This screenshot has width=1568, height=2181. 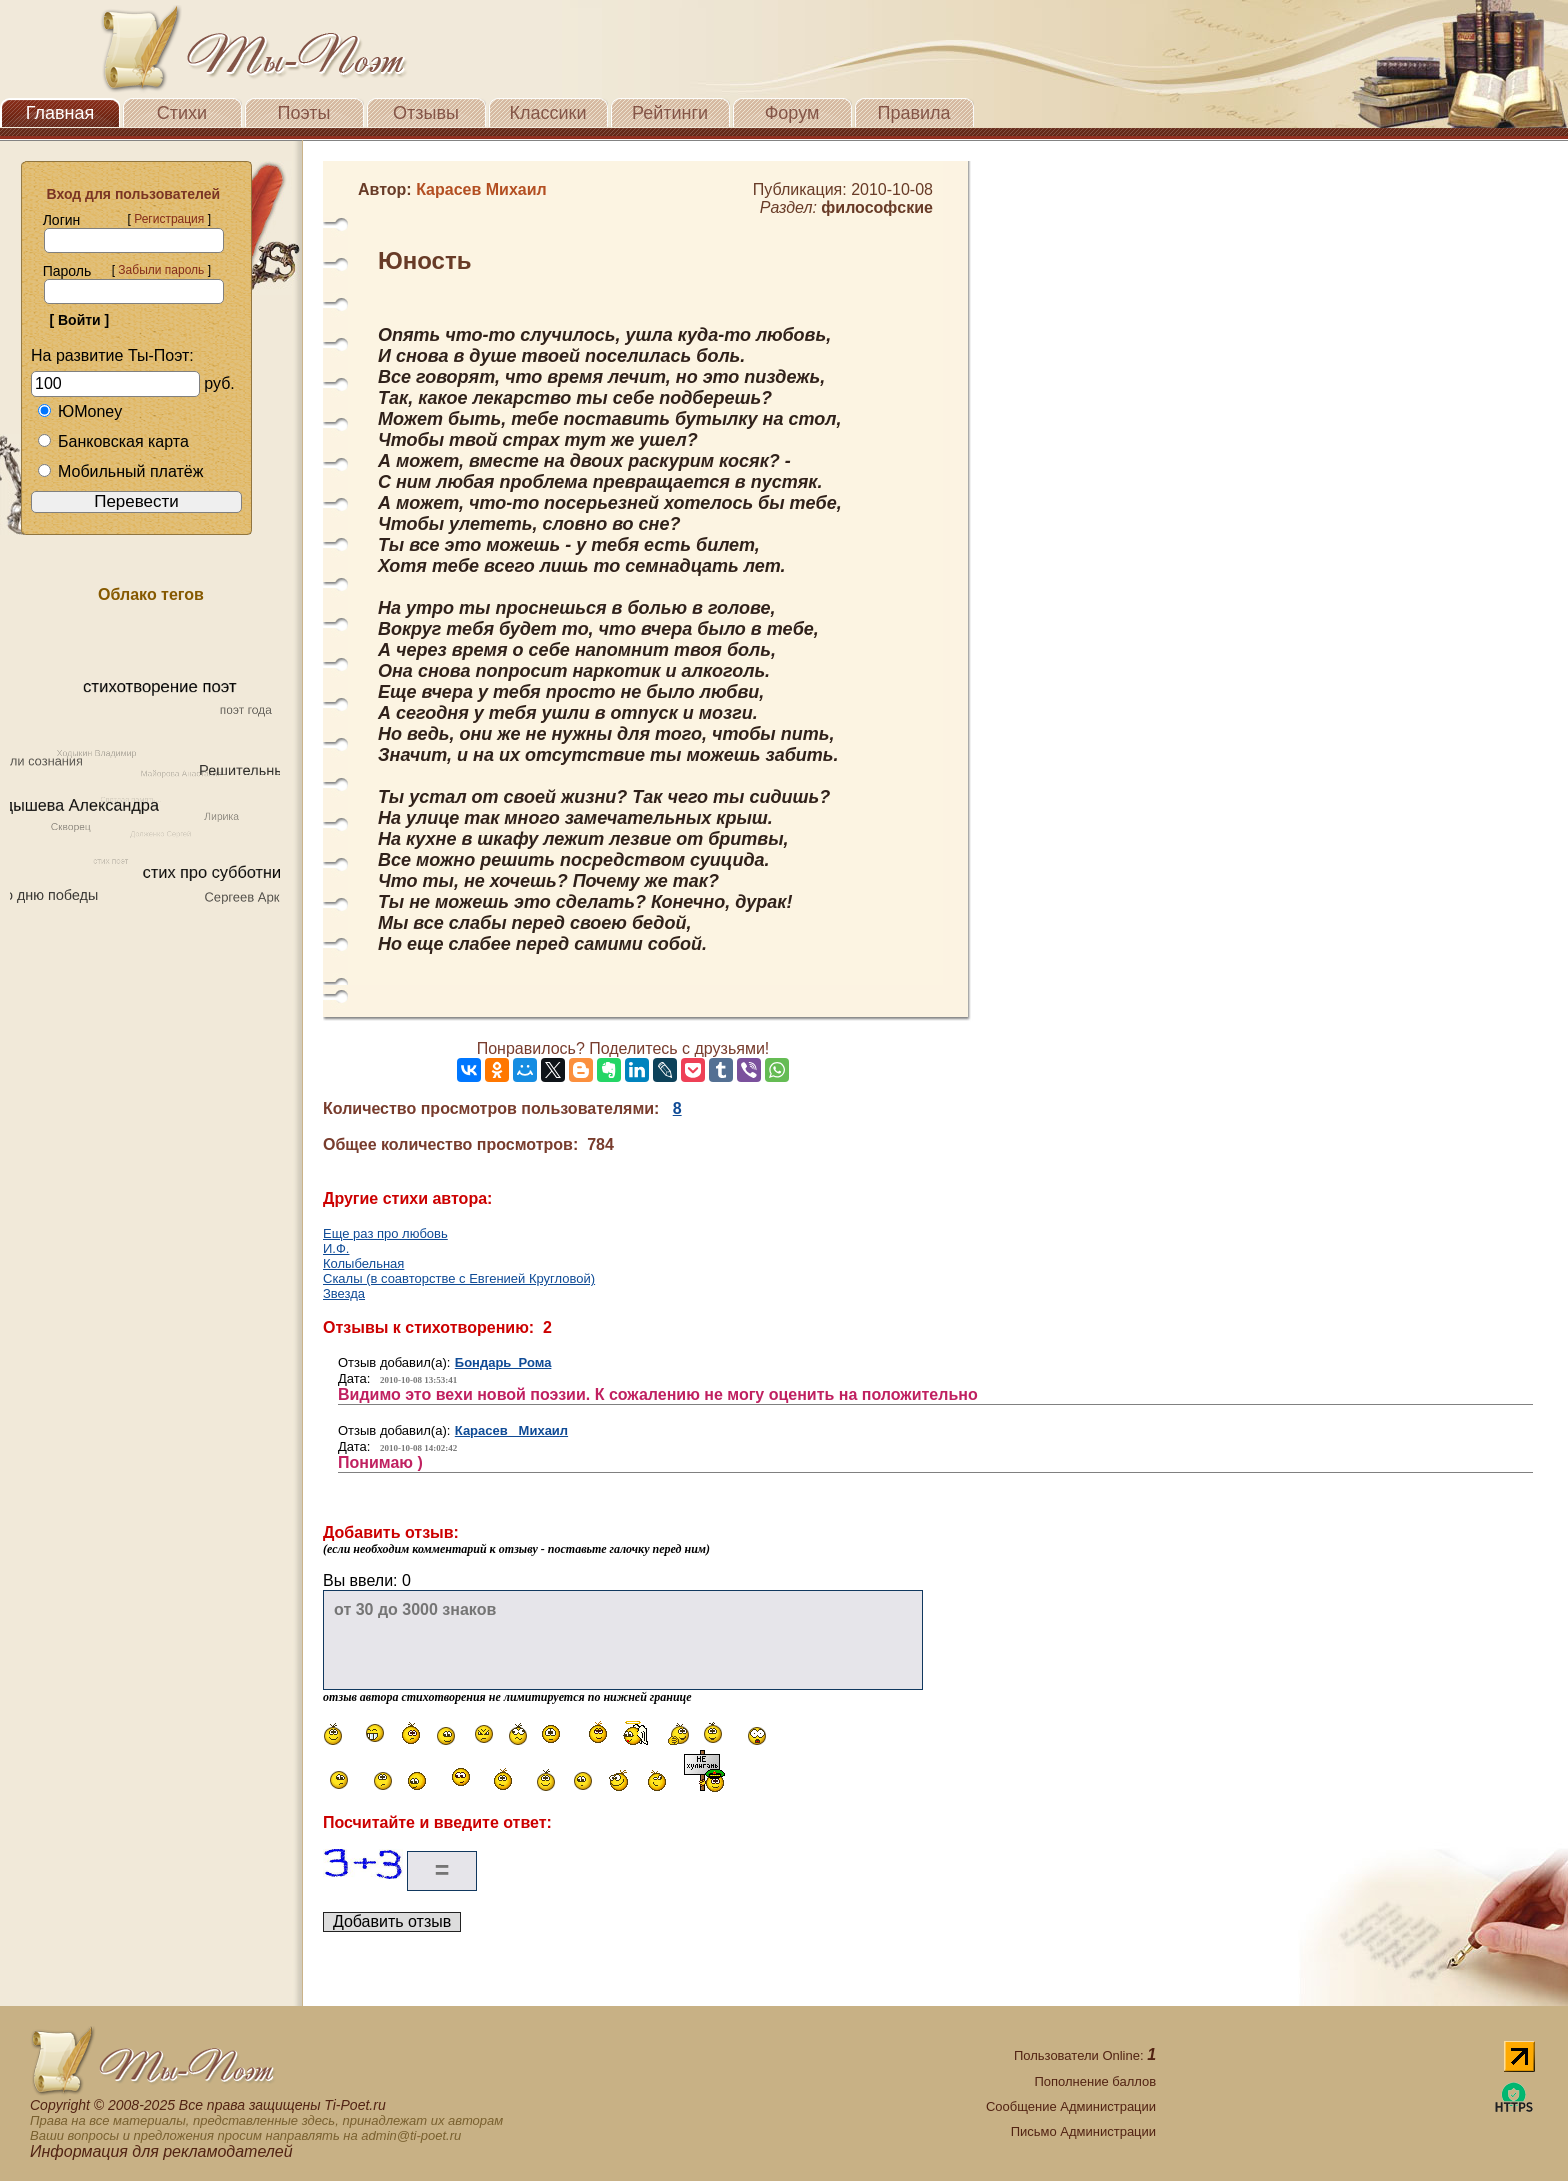 I want to click on Карасев Михаил, so click(x=511, y=1430).